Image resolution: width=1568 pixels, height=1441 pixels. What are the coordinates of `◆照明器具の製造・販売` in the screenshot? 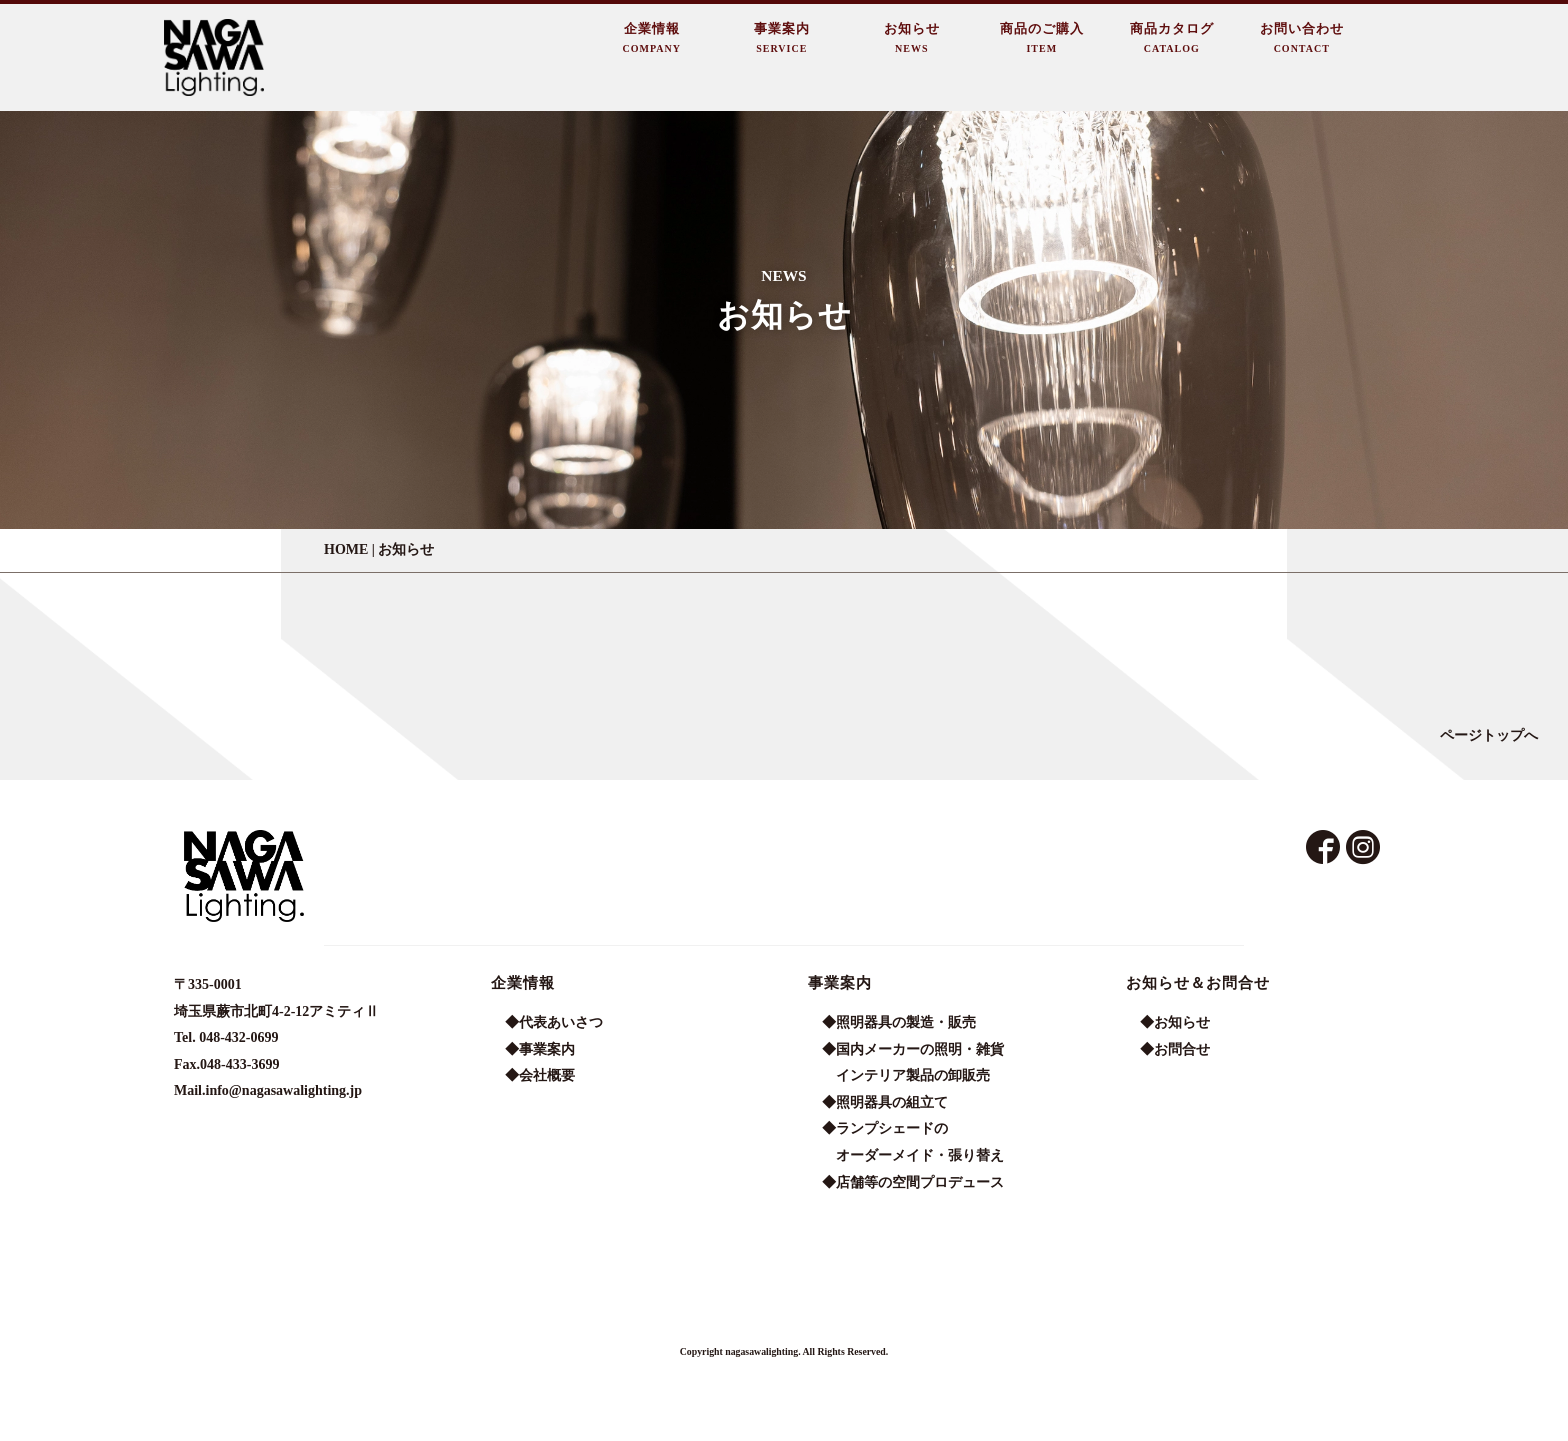 It's located at (899, 1022).